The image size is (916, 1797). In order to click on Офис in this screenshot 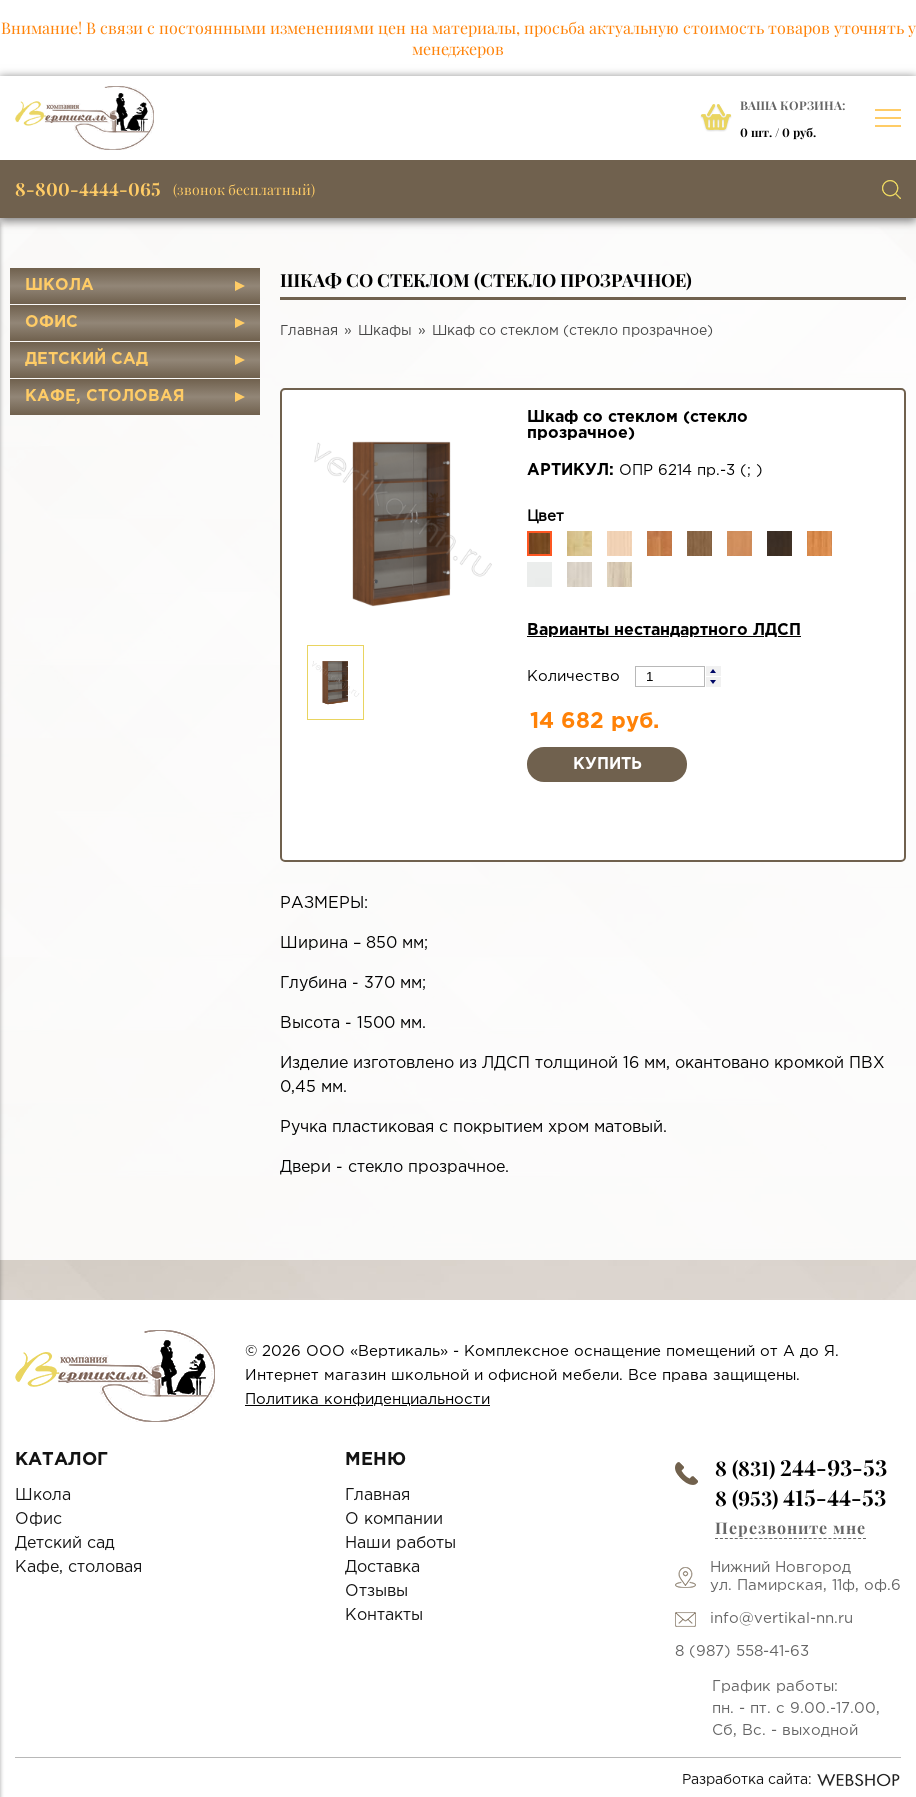, I will do `click(51, 322)`.